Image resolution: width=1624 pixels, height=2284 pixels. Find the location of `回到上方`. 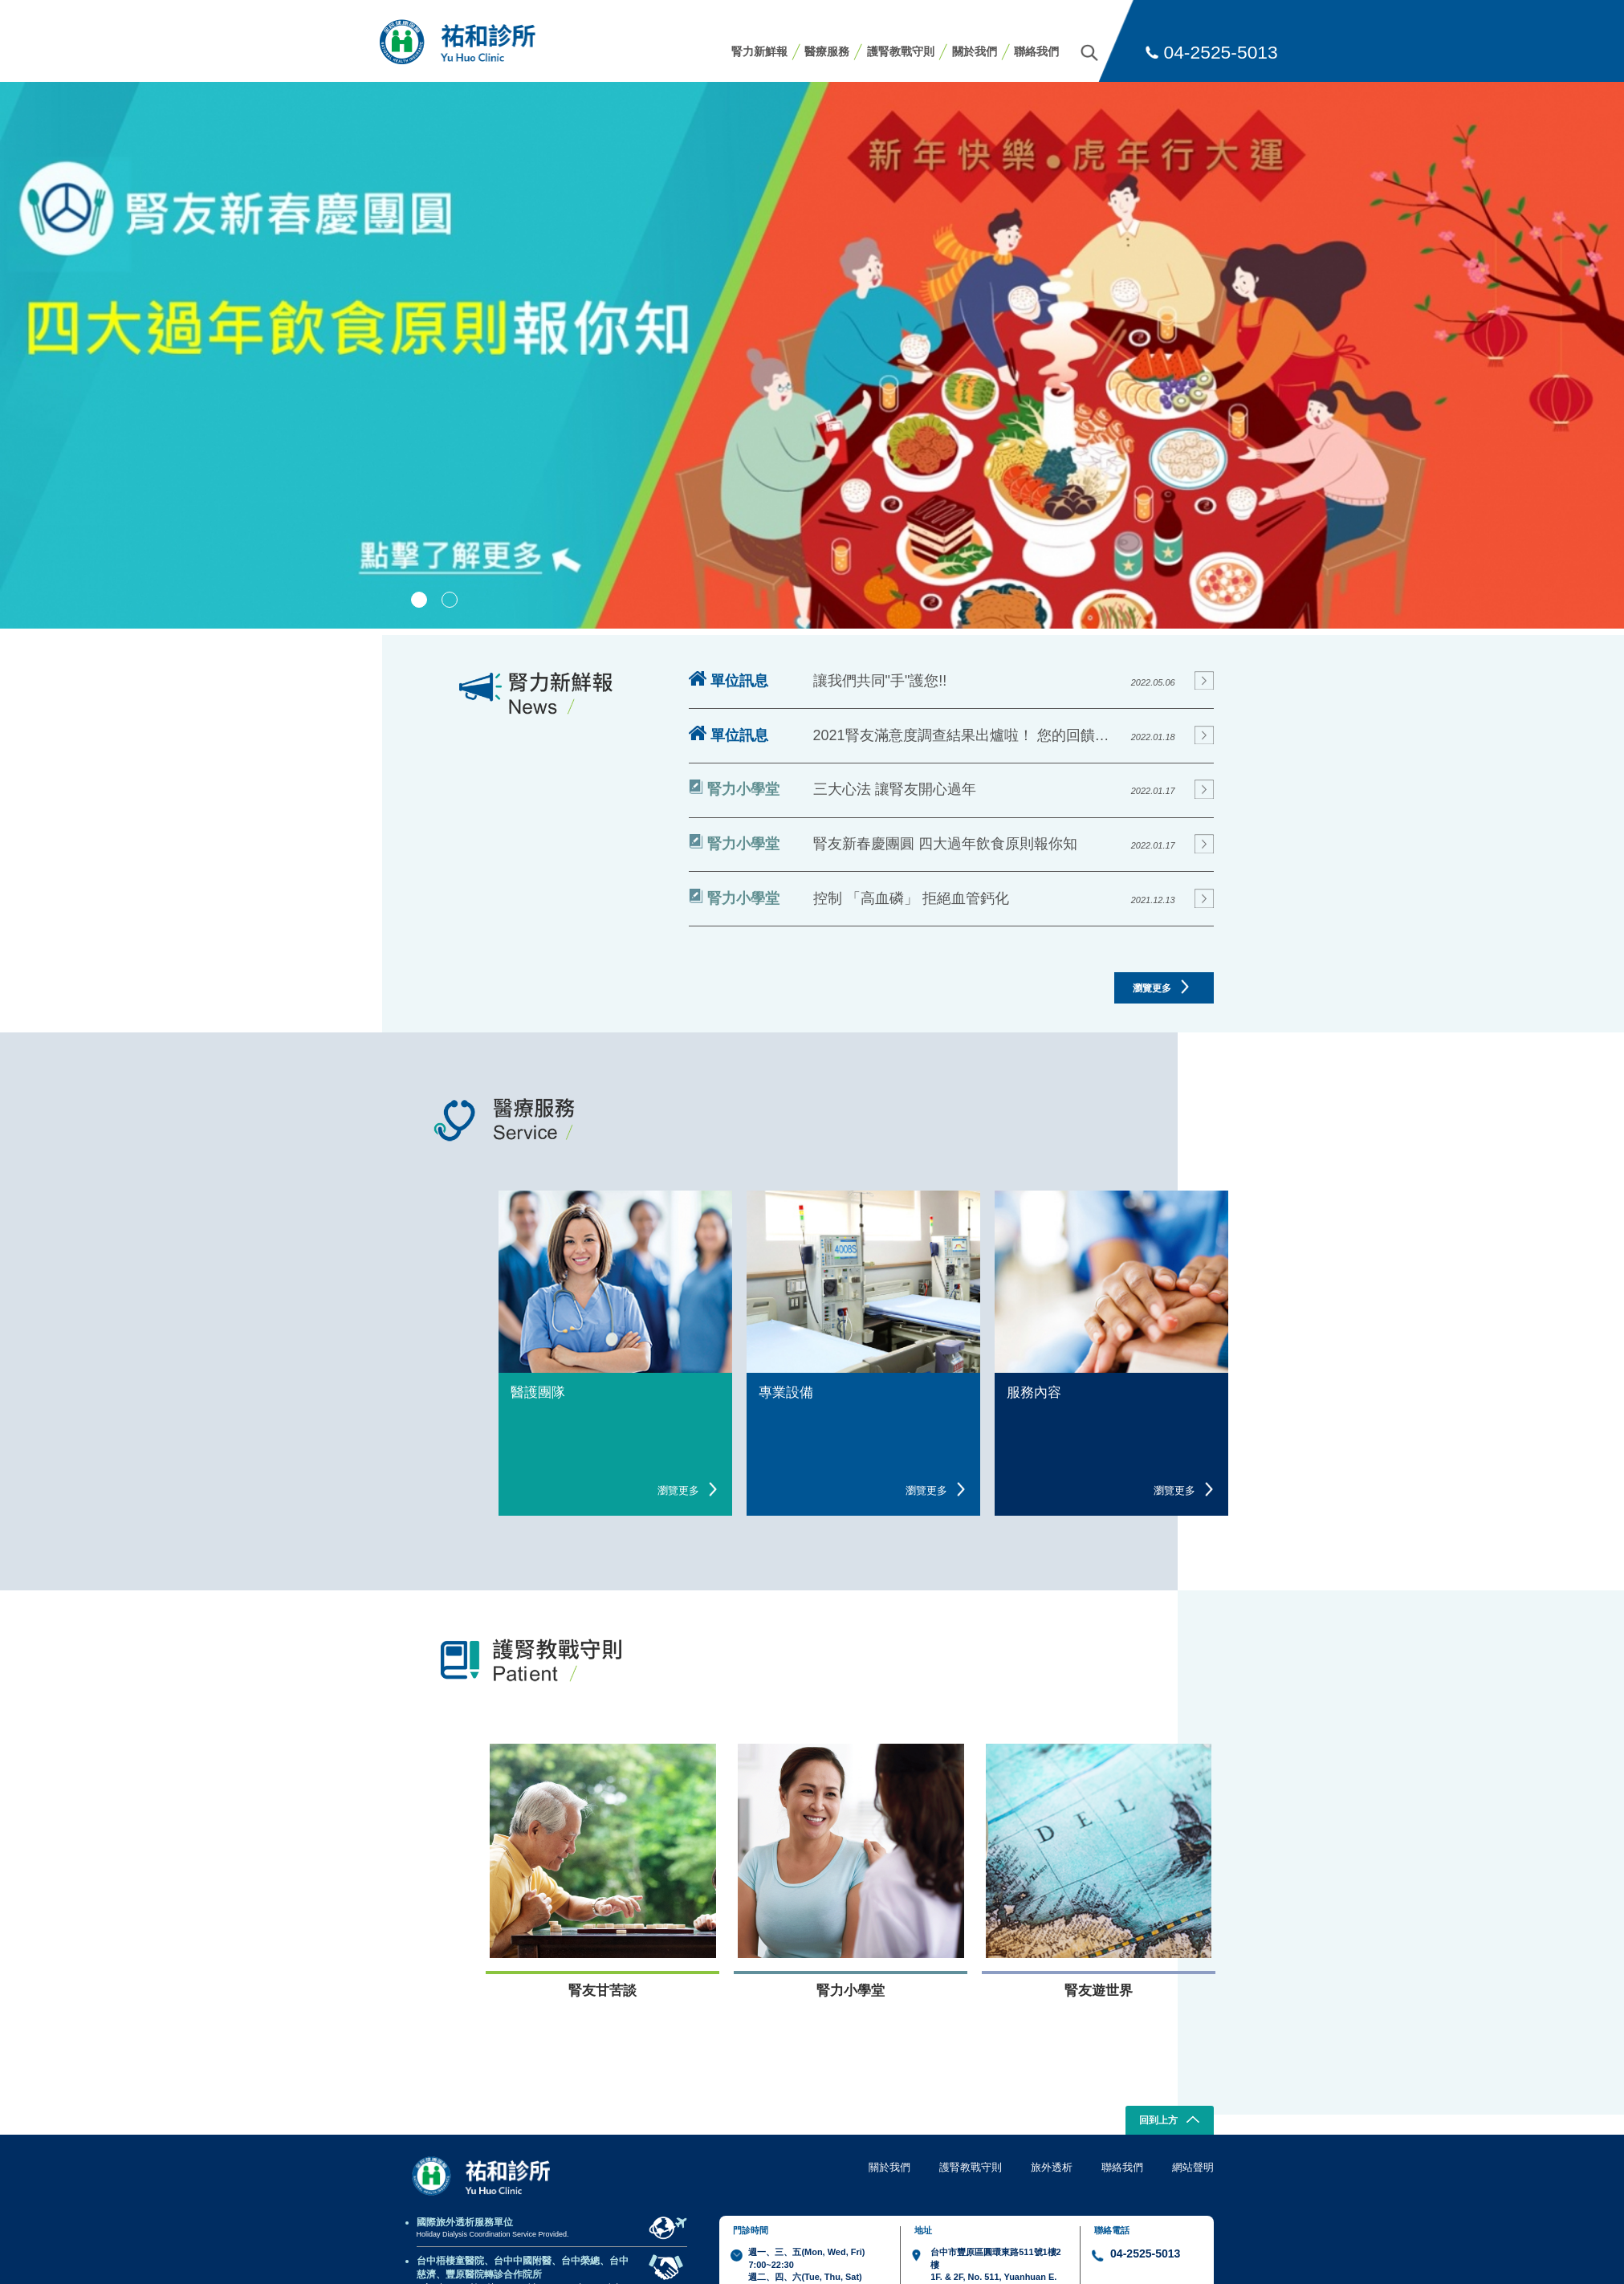

回到上方 is located at coordinates (1169, 2121).